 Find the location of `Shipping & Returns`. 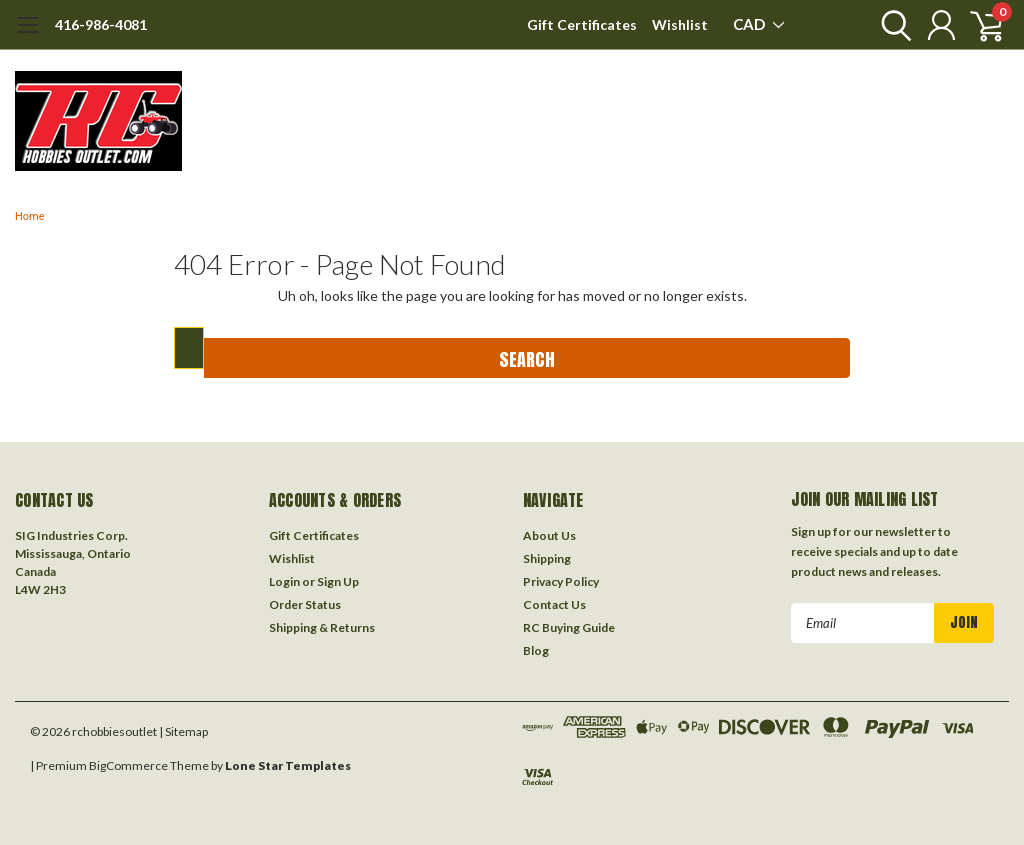

Shipping & Returns is located at coordinates (322, 627).